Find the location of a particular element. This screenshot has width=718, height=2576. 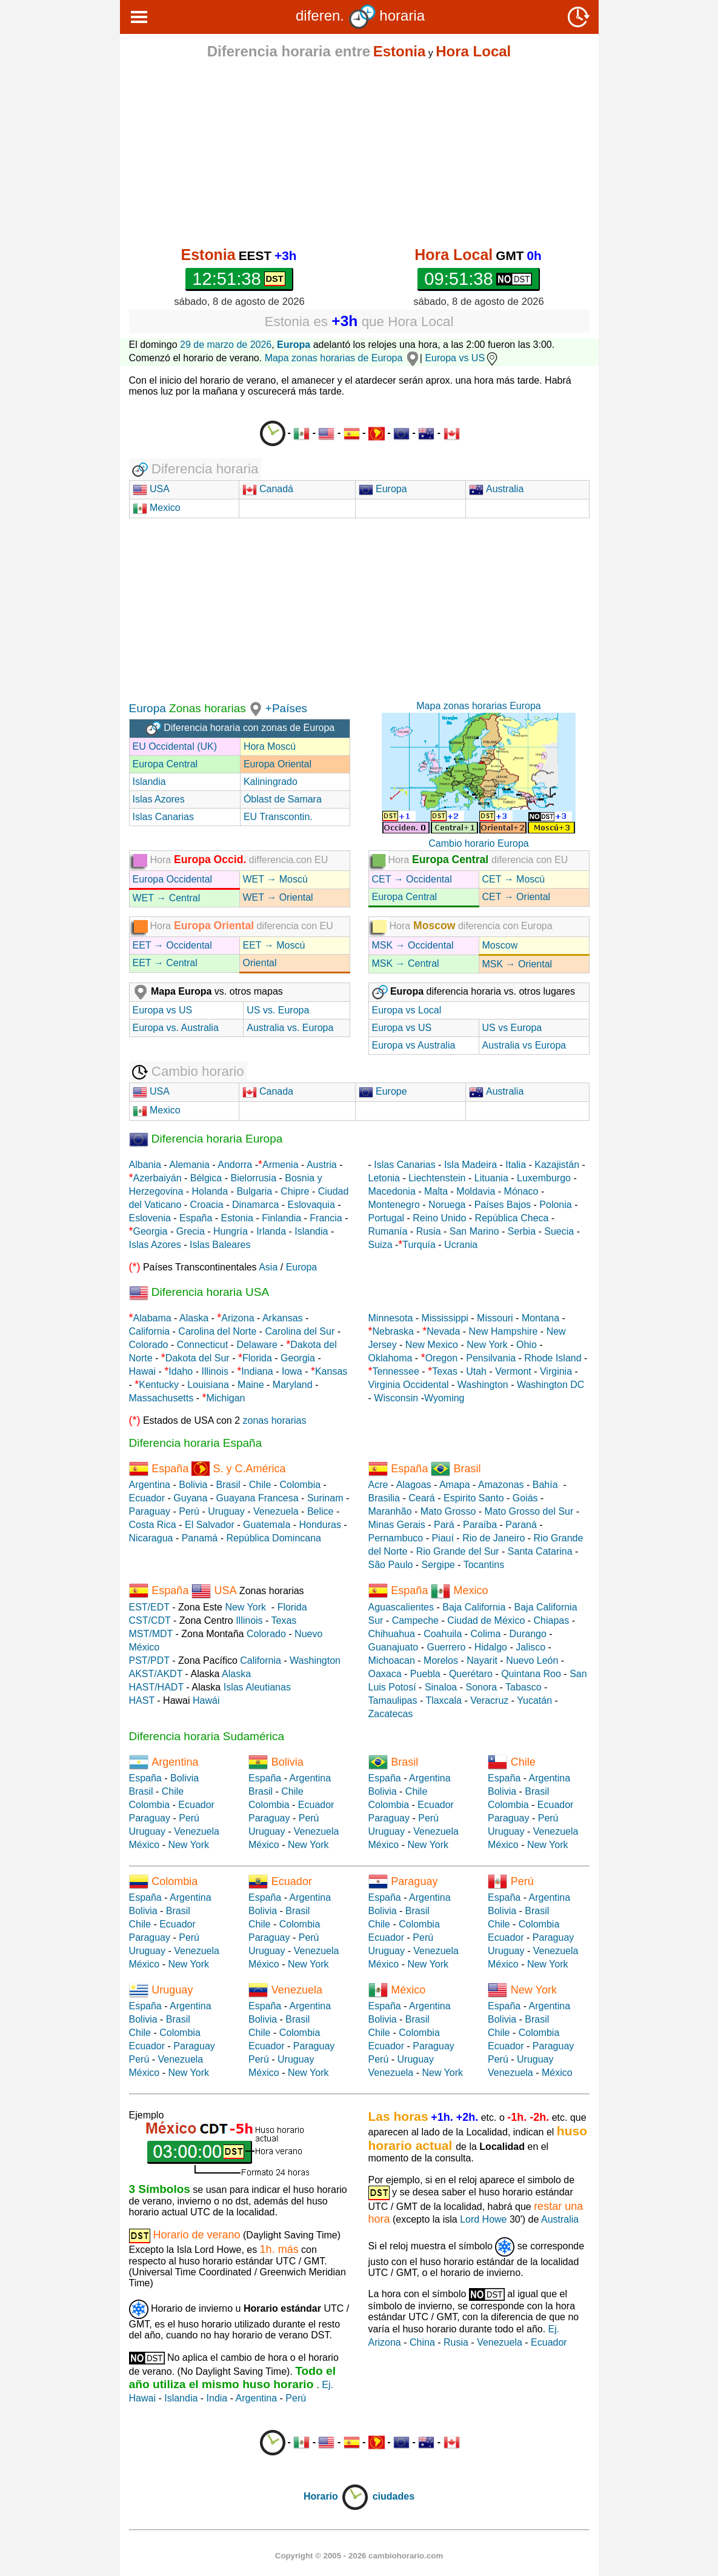

Washington DC is located at coordinates (550, 1385).